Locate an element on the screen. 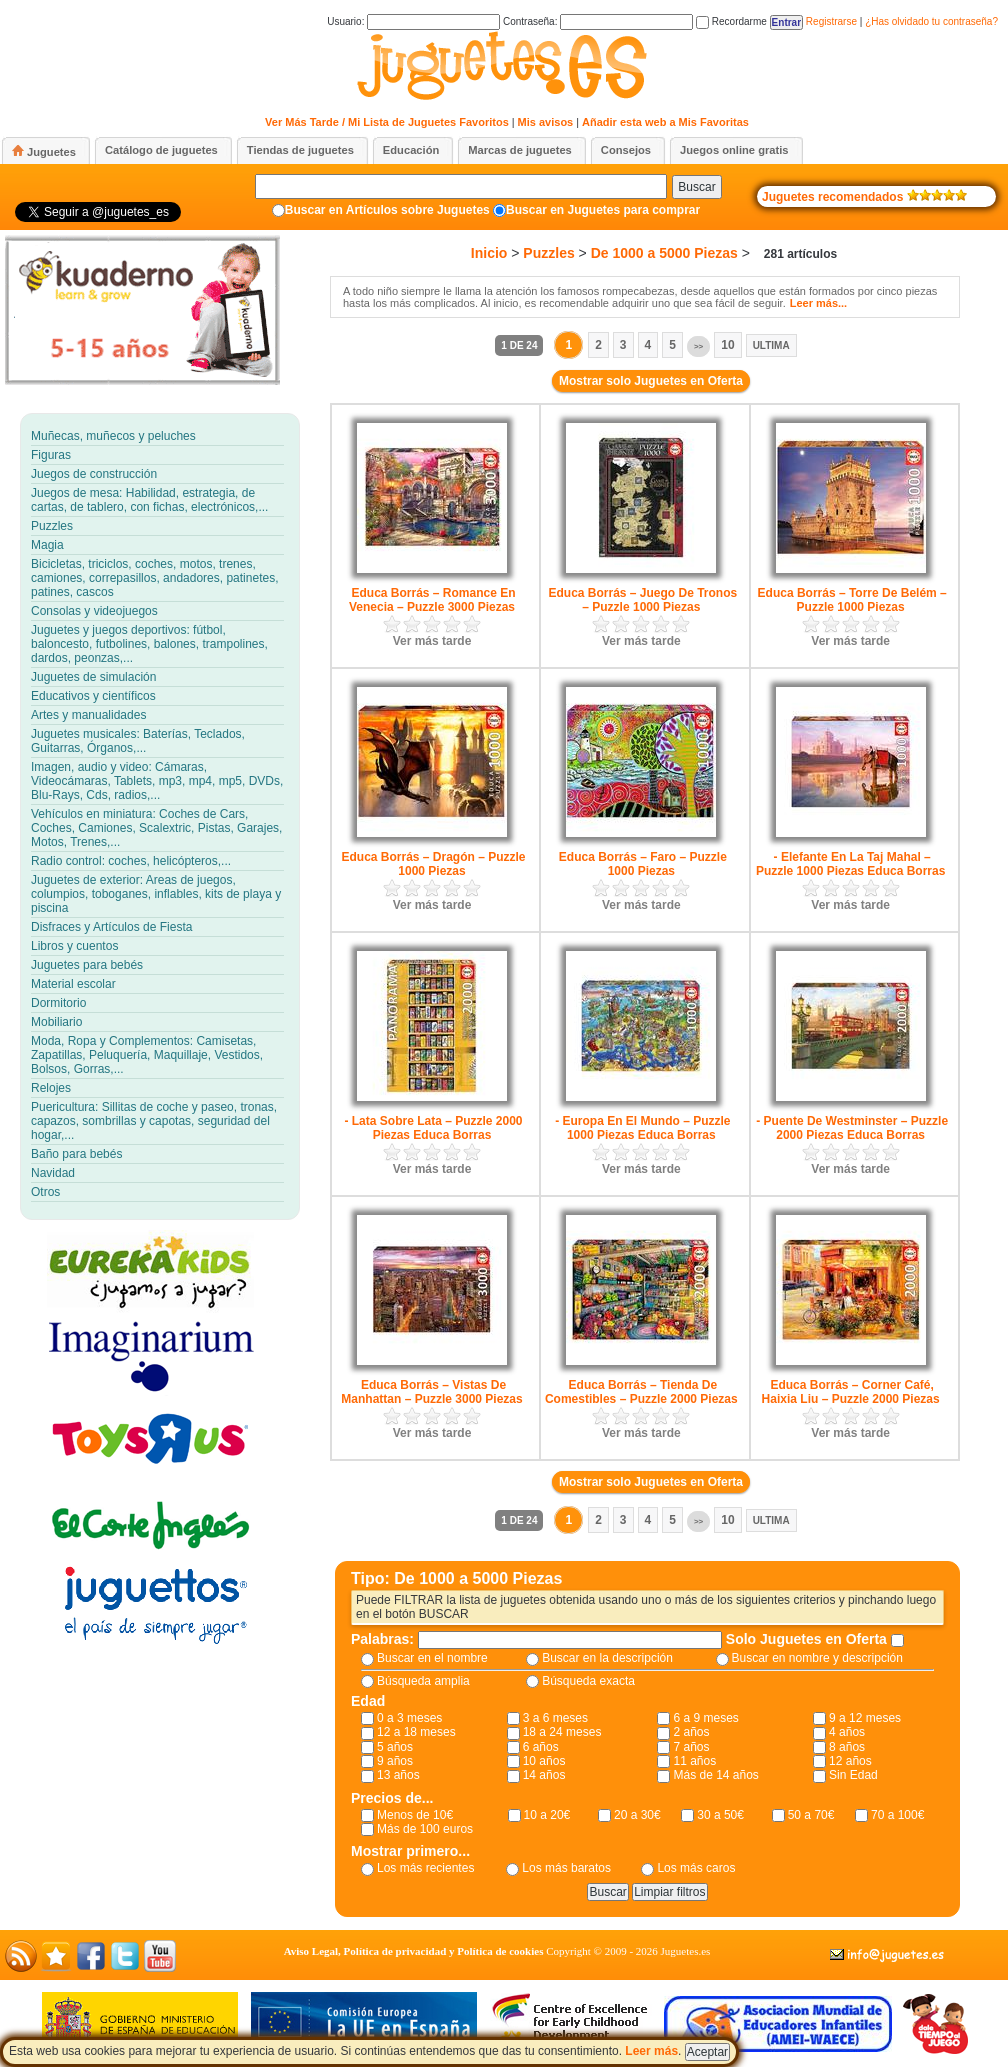 This screenshot has height=2067, width=1008. Educa Borrás – Faro – Puzzle 1000 Piezas is located at coordinates (643, 864).